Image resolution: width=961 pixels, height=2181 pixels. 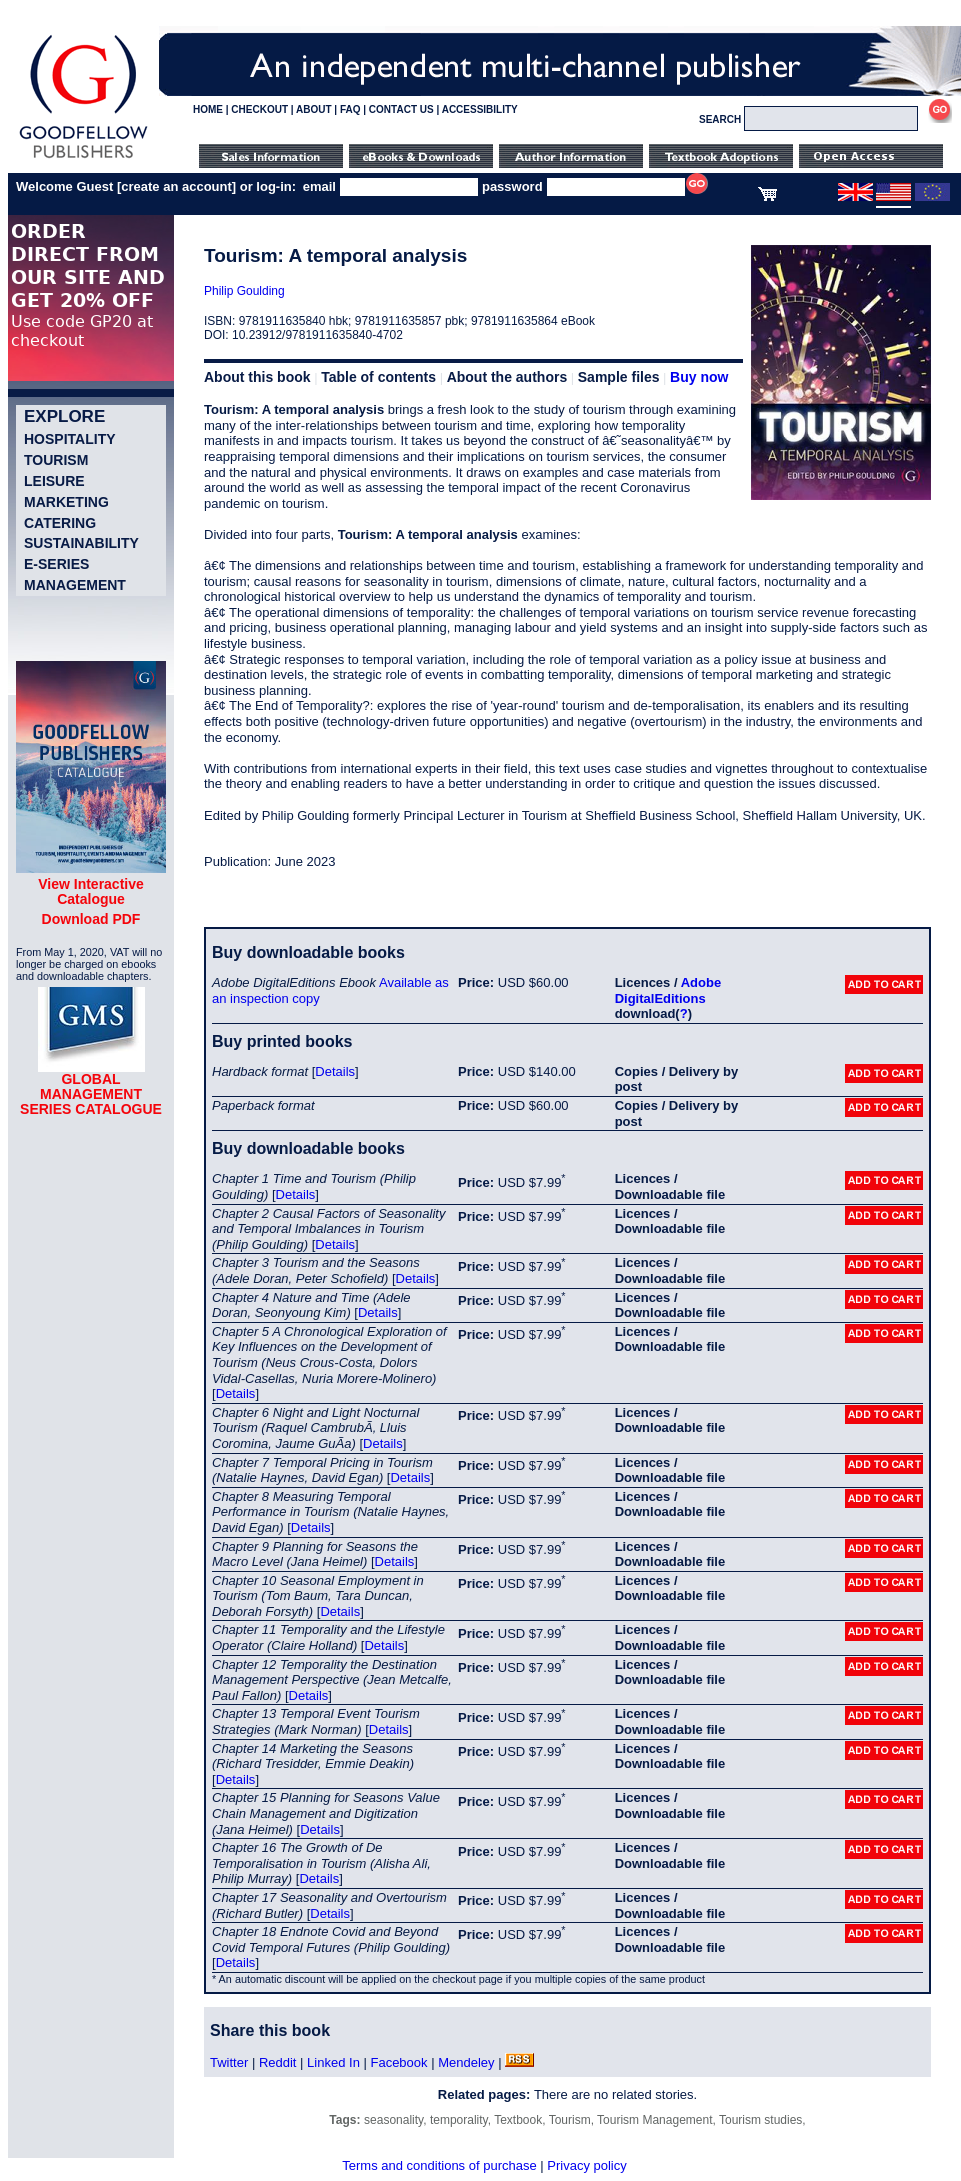 I want to click on Details, so click(x=335, y=1071).